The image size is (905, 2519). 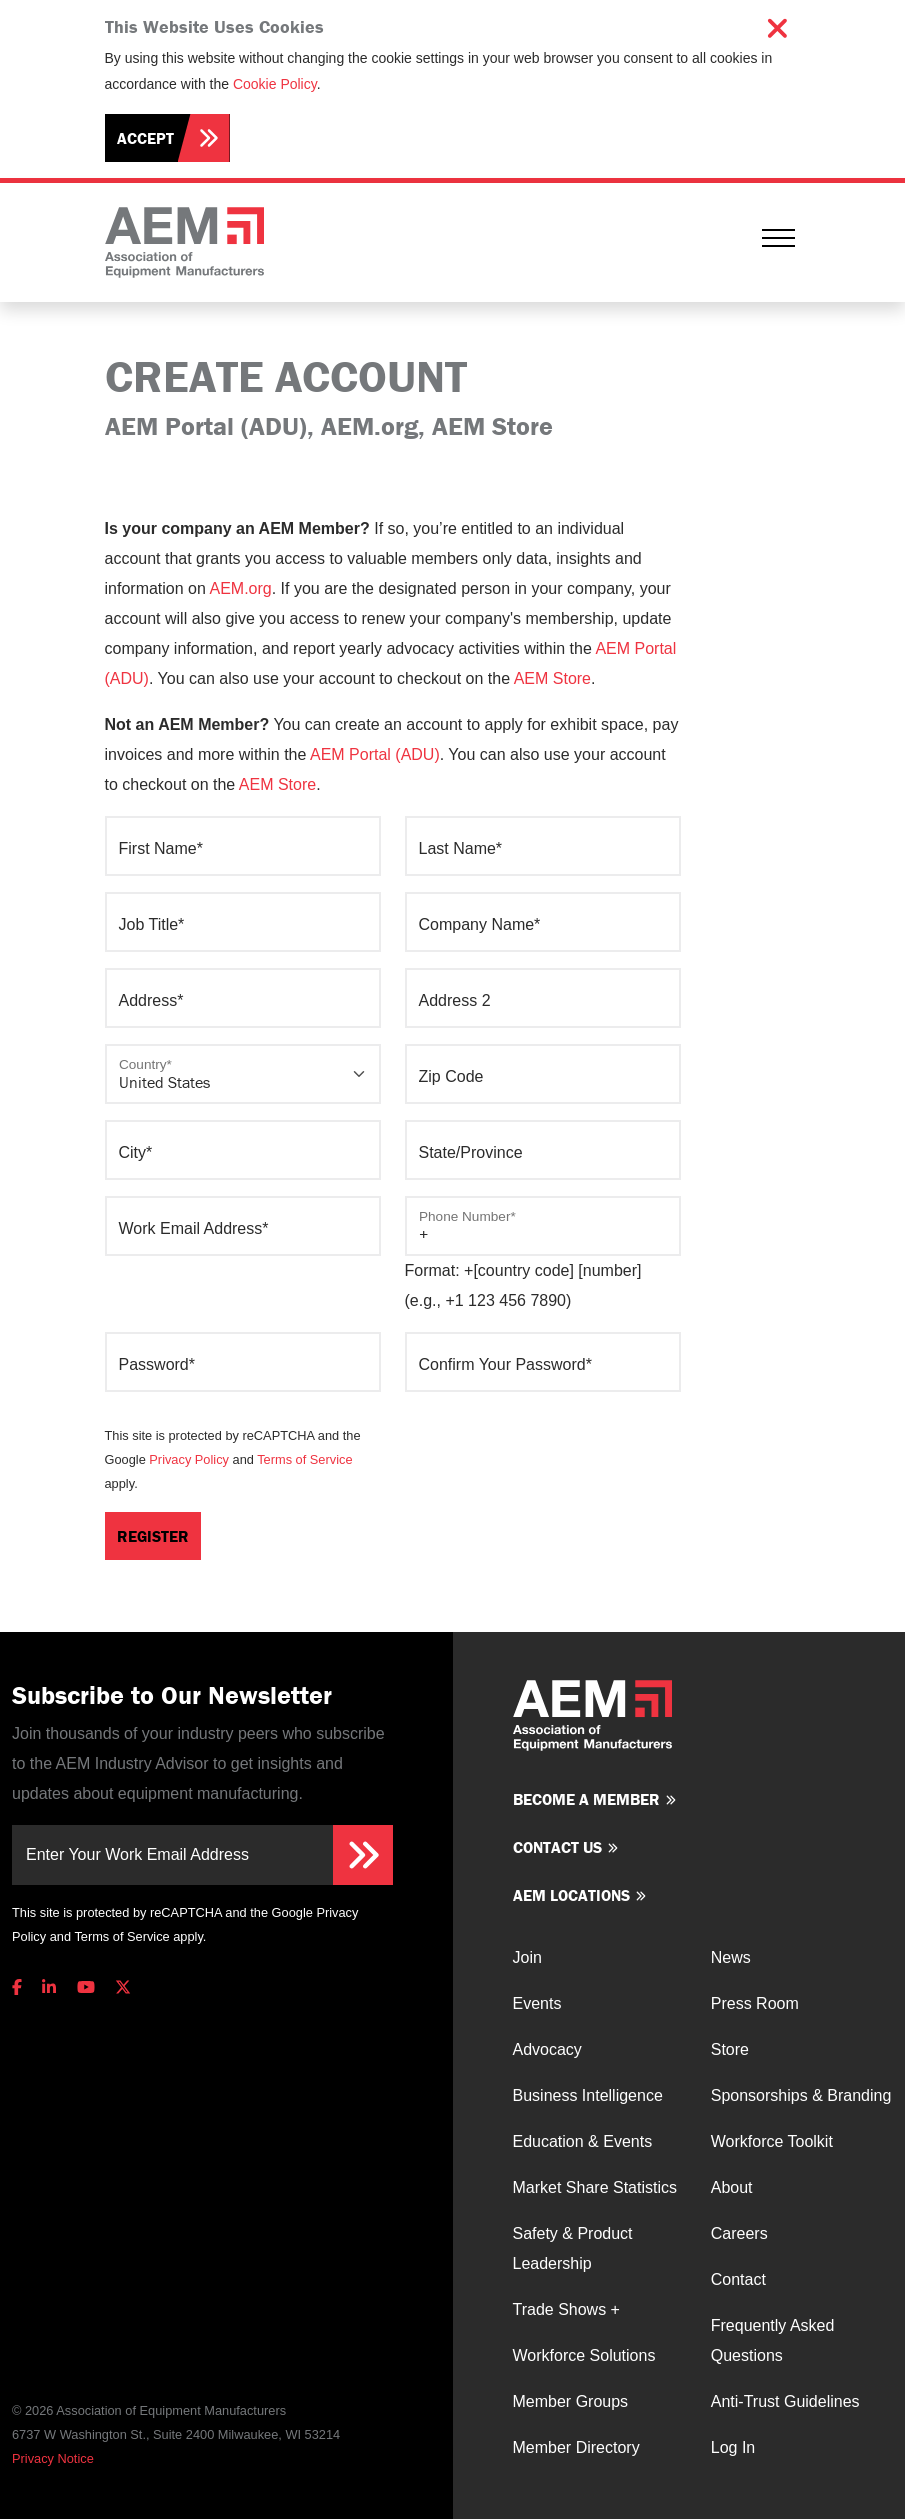 I want to click on Careers, so click(x=739, y=2233).